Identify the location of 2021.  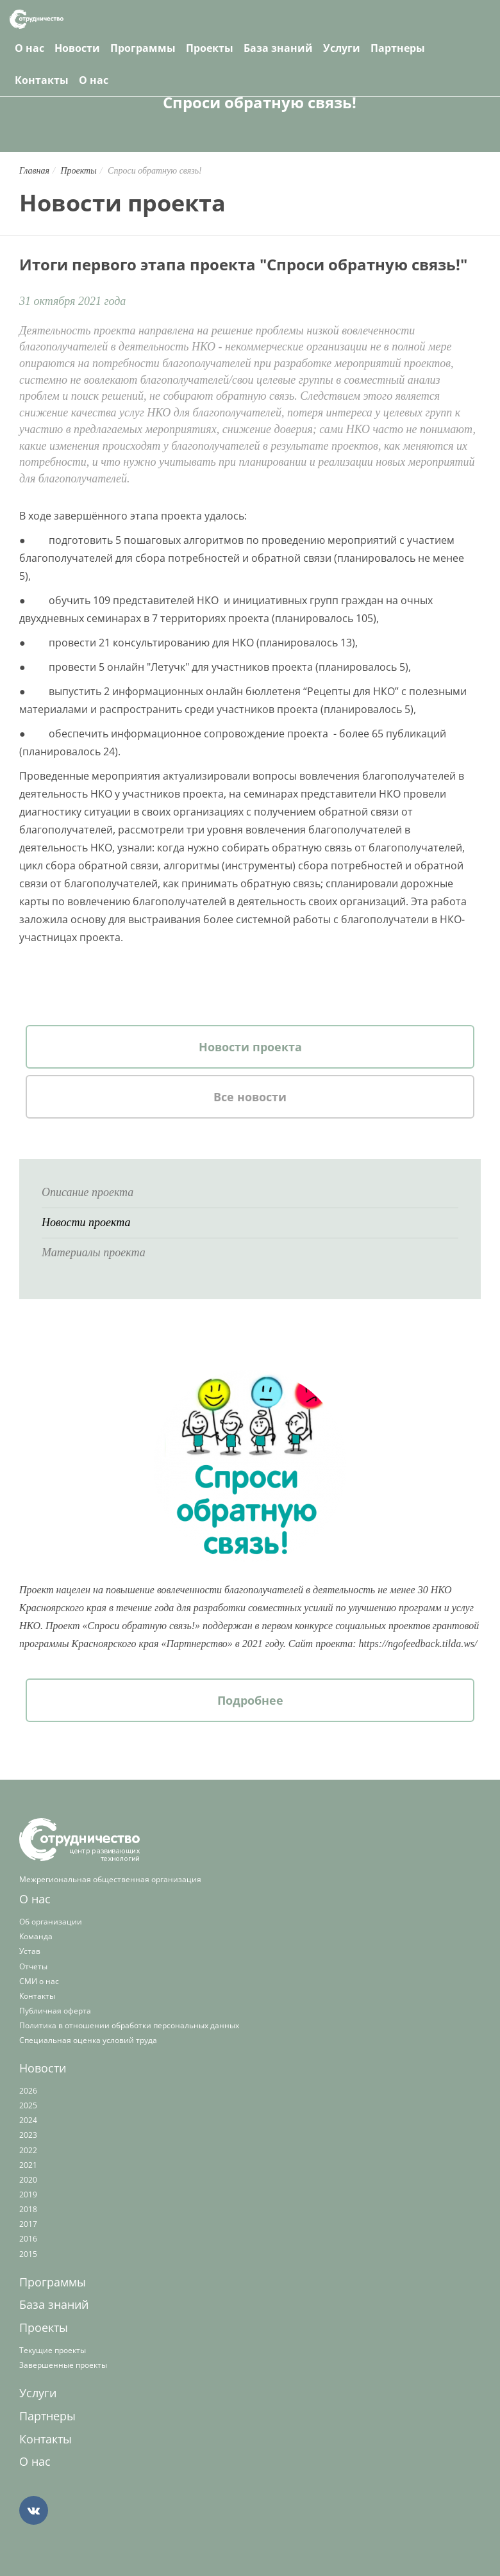
(28, 2165).